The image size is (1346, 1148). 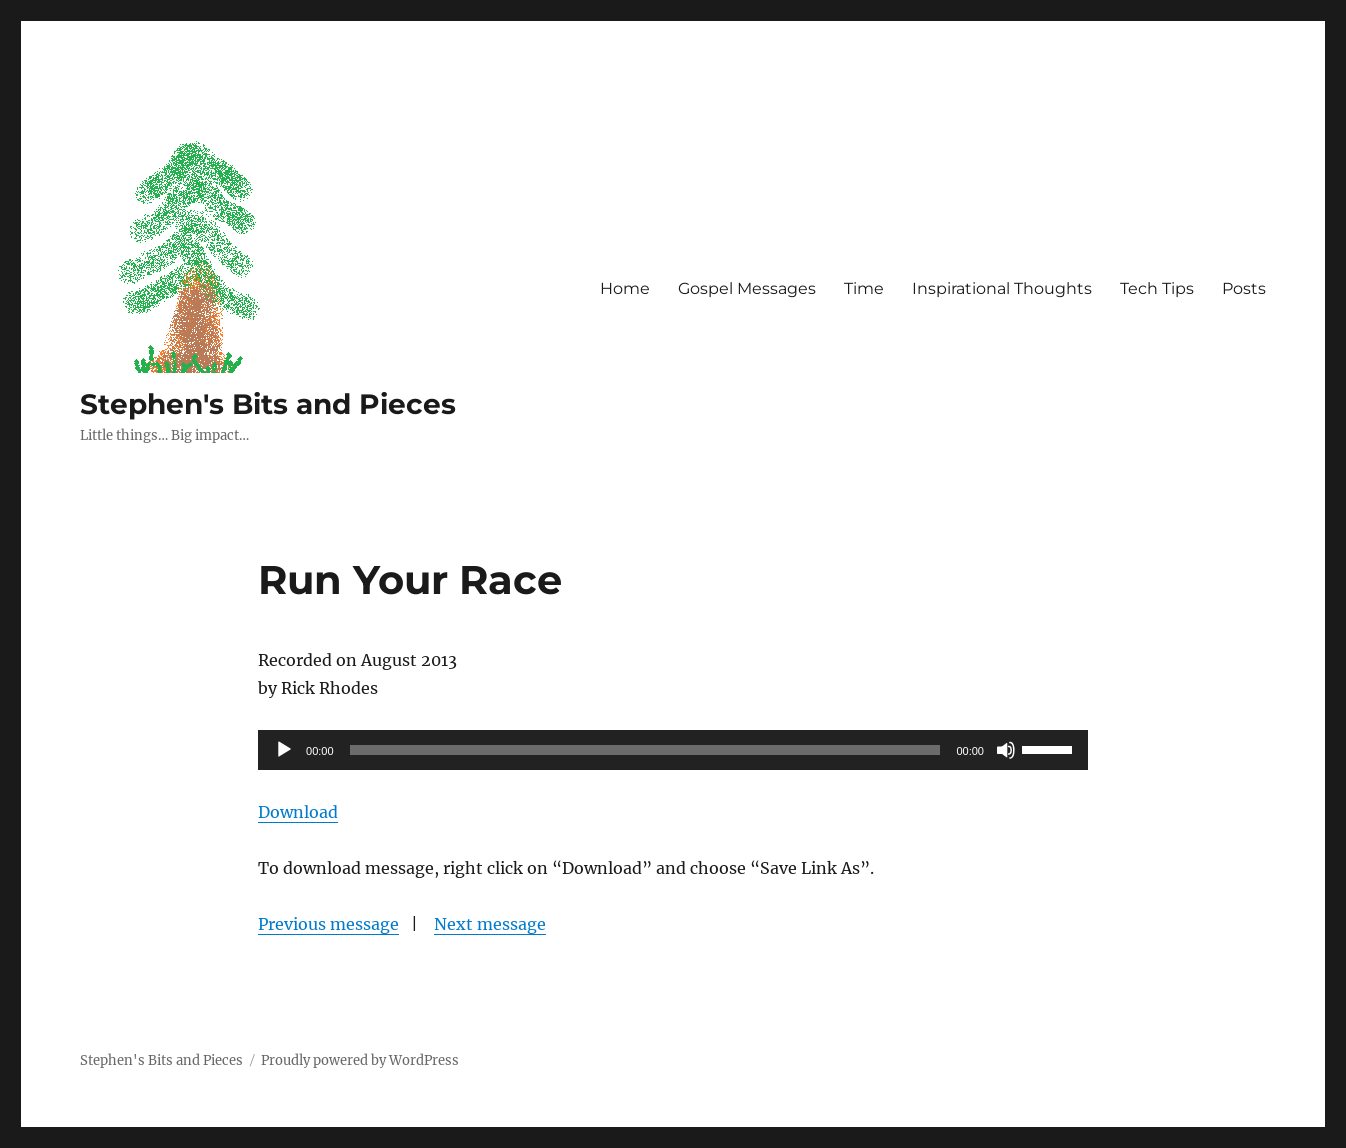 What do you see at coordinates (1002, 288) in the screenshot?
I see `Inspirational Thoughts` at bounding box center [1002, 288].